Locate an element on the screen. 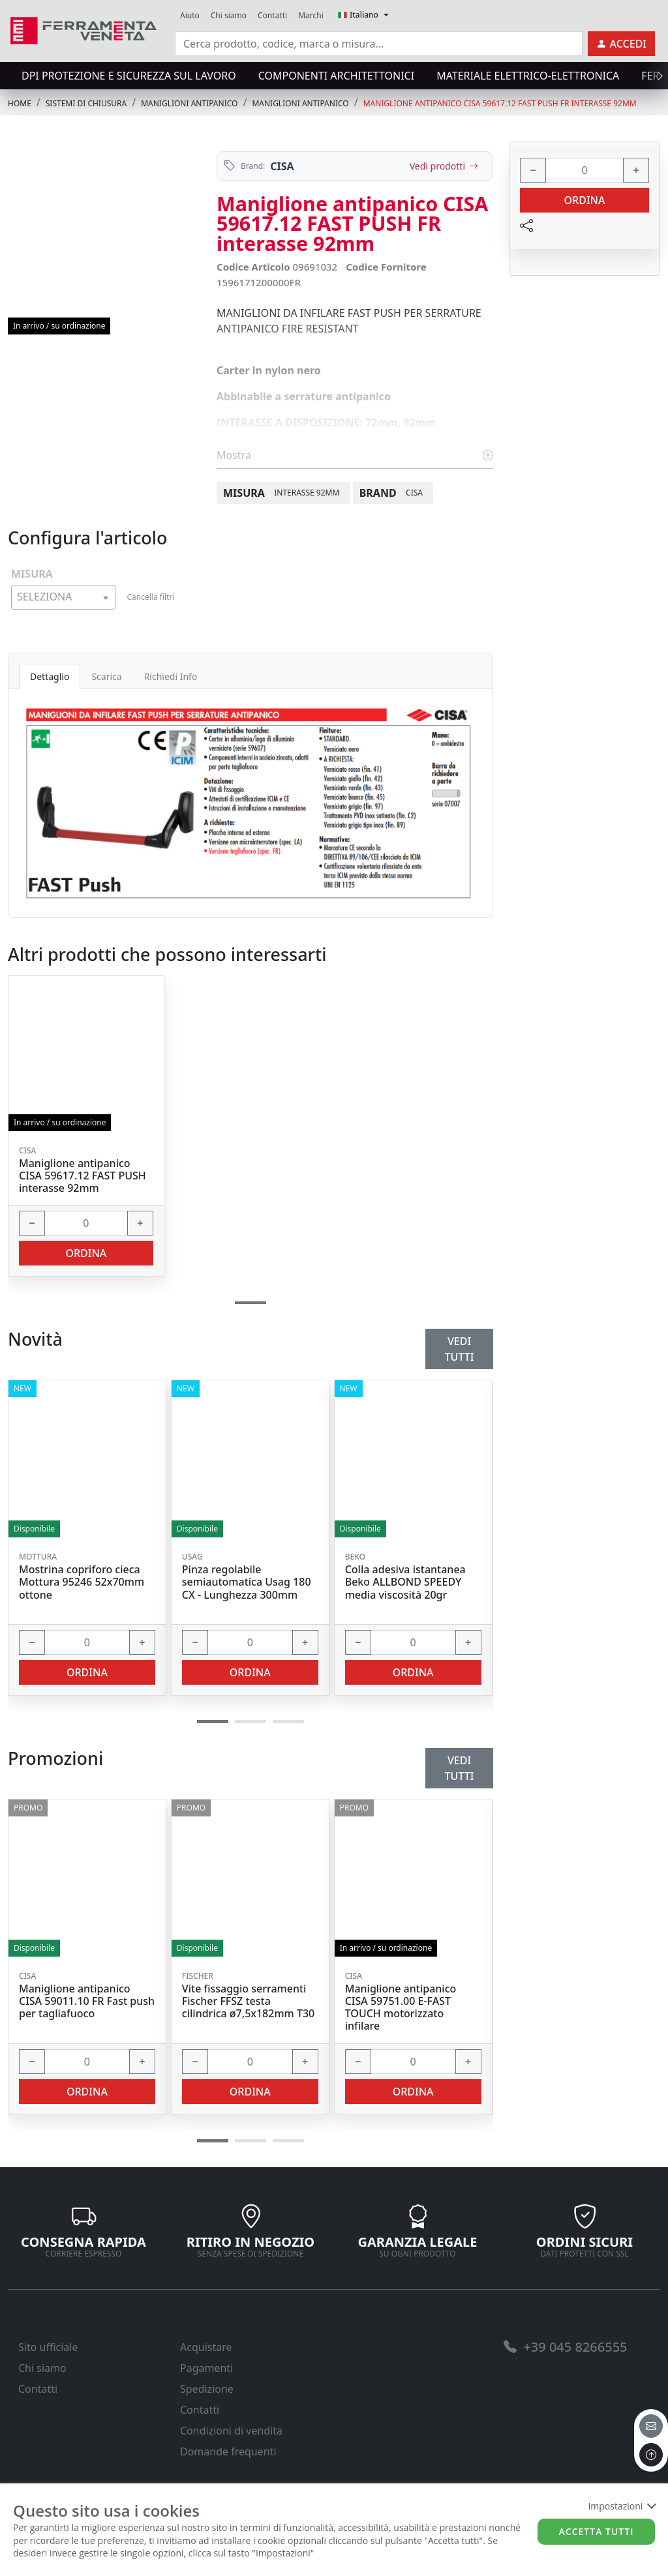  Pinza regolabile semiautomatica Usag 180 CX - Lunghezza 300mm [link] is located at coordinates (246, 1582).